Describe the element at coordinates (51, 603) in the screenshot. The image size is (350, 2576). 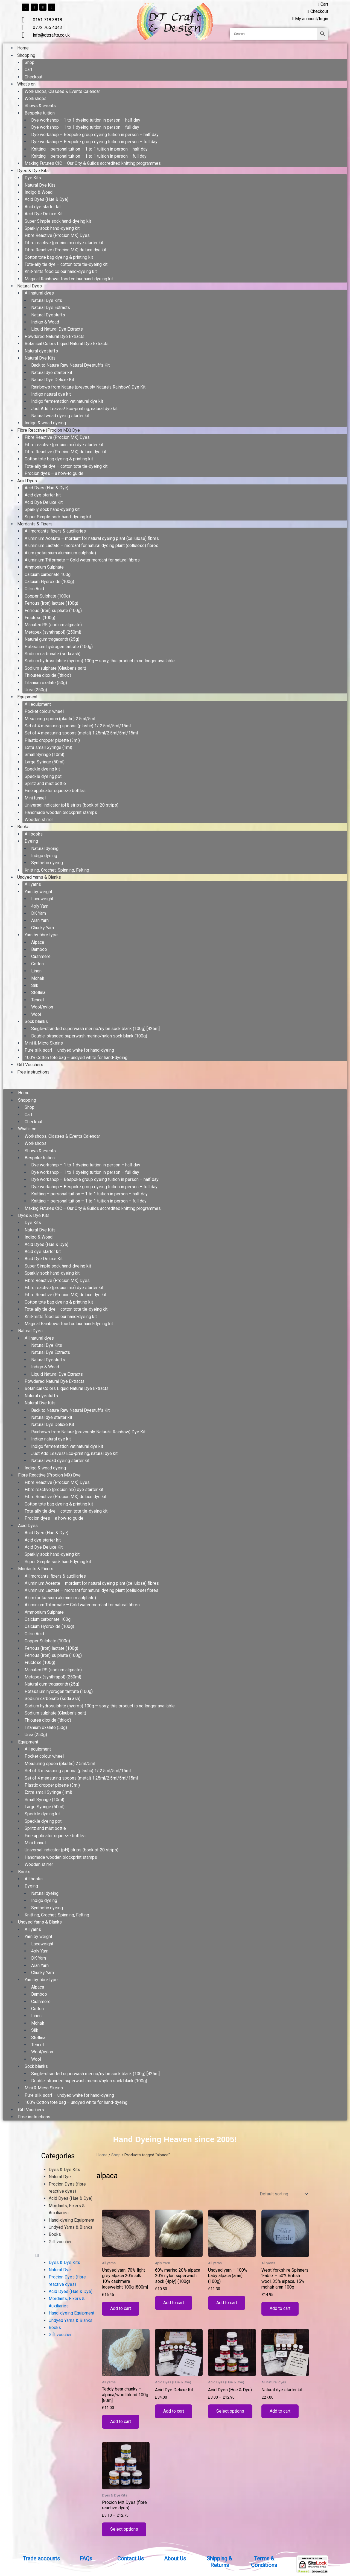
I see `Ferrous (Iron) lactate (100g)` at that location.